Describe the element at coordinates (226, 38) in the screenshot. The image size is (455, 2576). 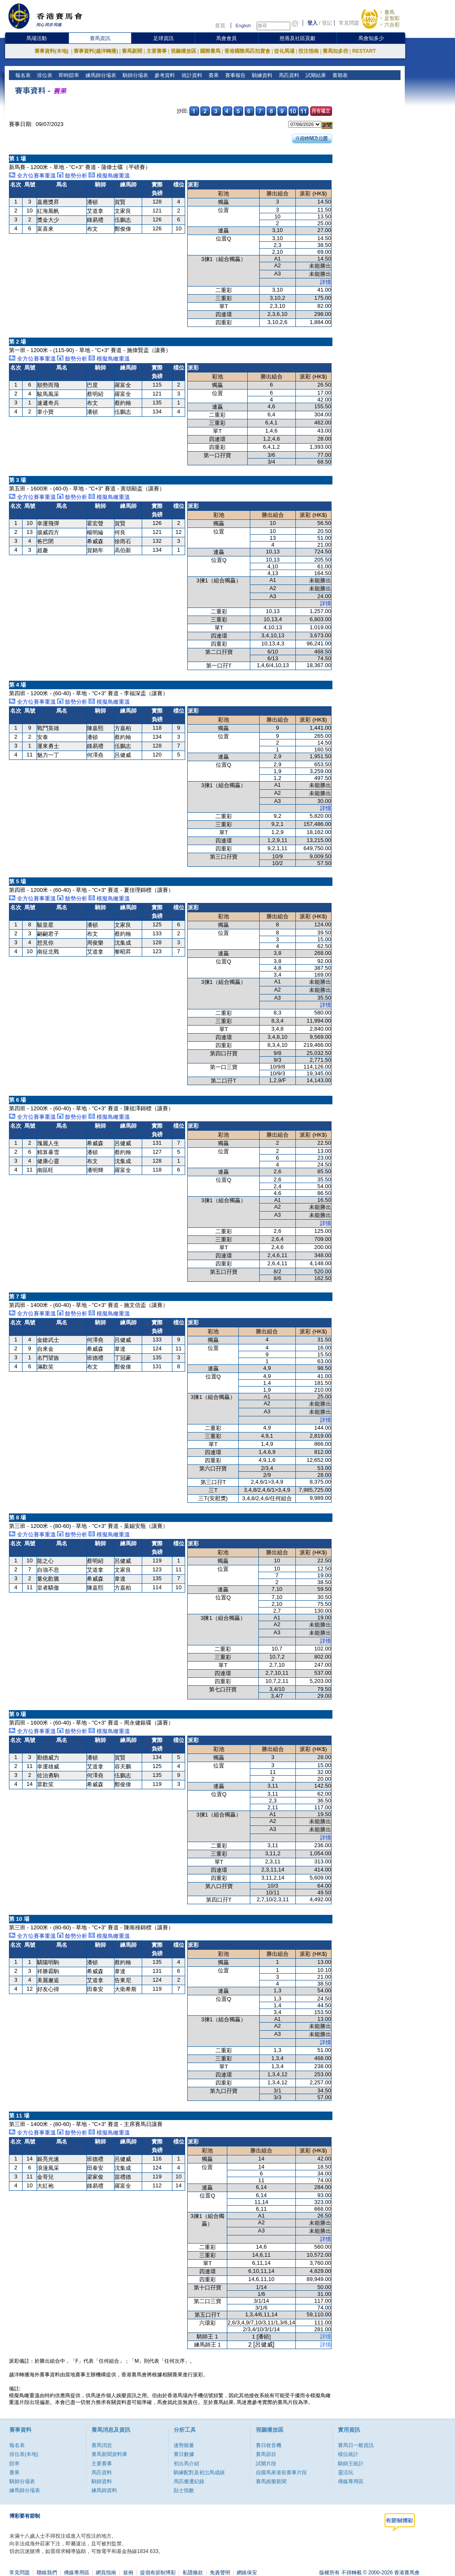
I see `馬會會員` at that location.